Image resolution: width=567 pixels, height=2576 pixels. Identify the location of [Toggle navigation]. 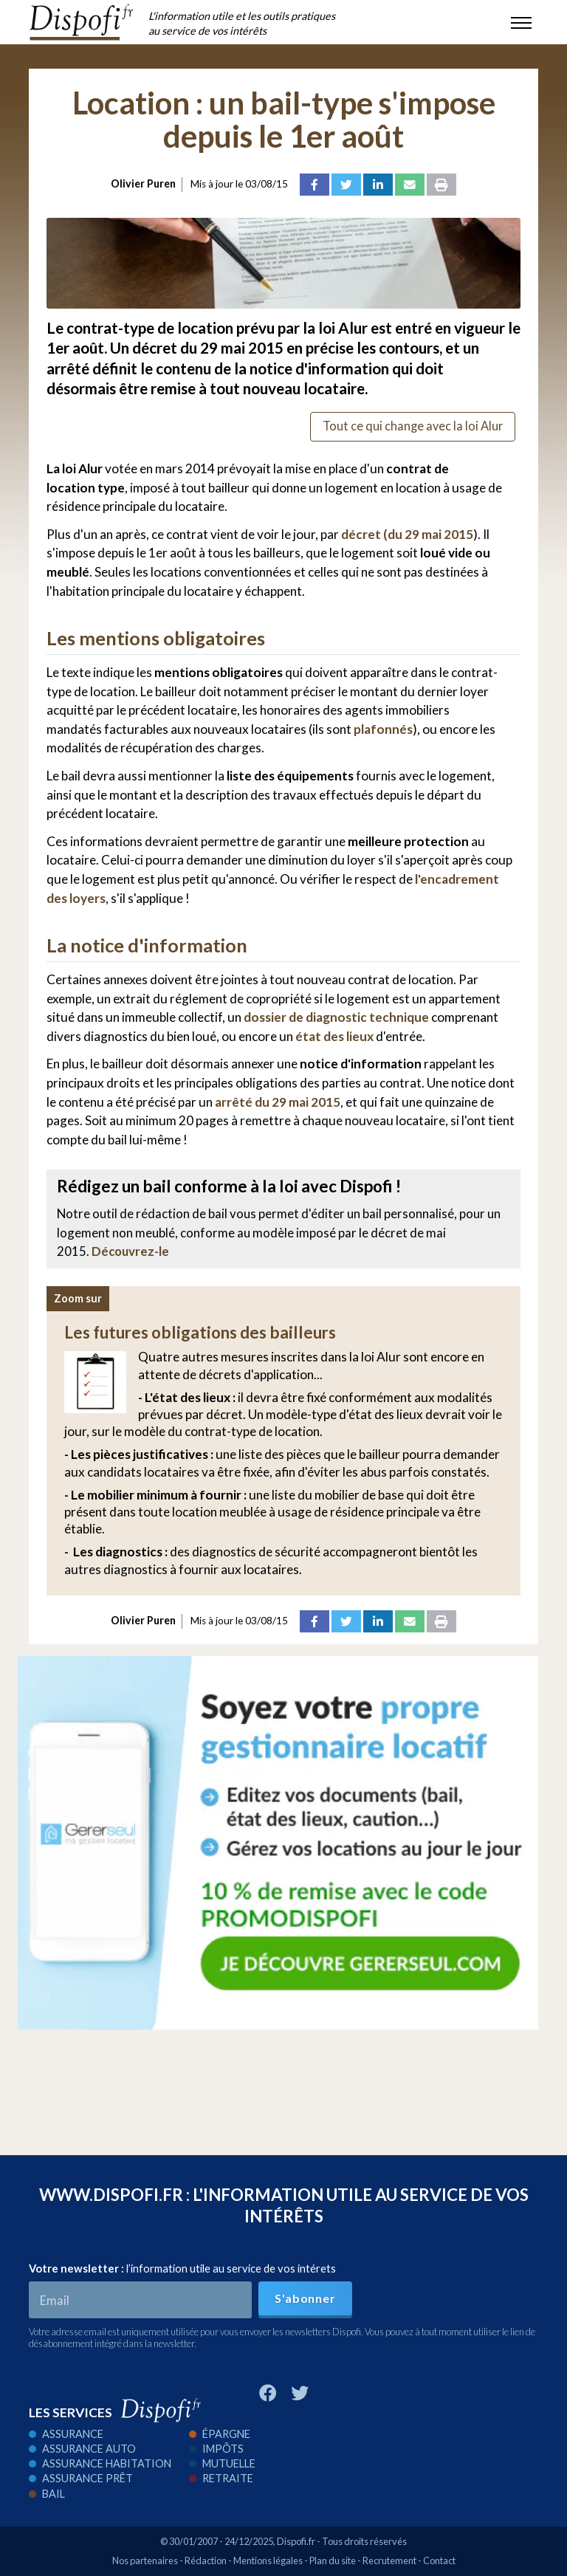
(521, 22).